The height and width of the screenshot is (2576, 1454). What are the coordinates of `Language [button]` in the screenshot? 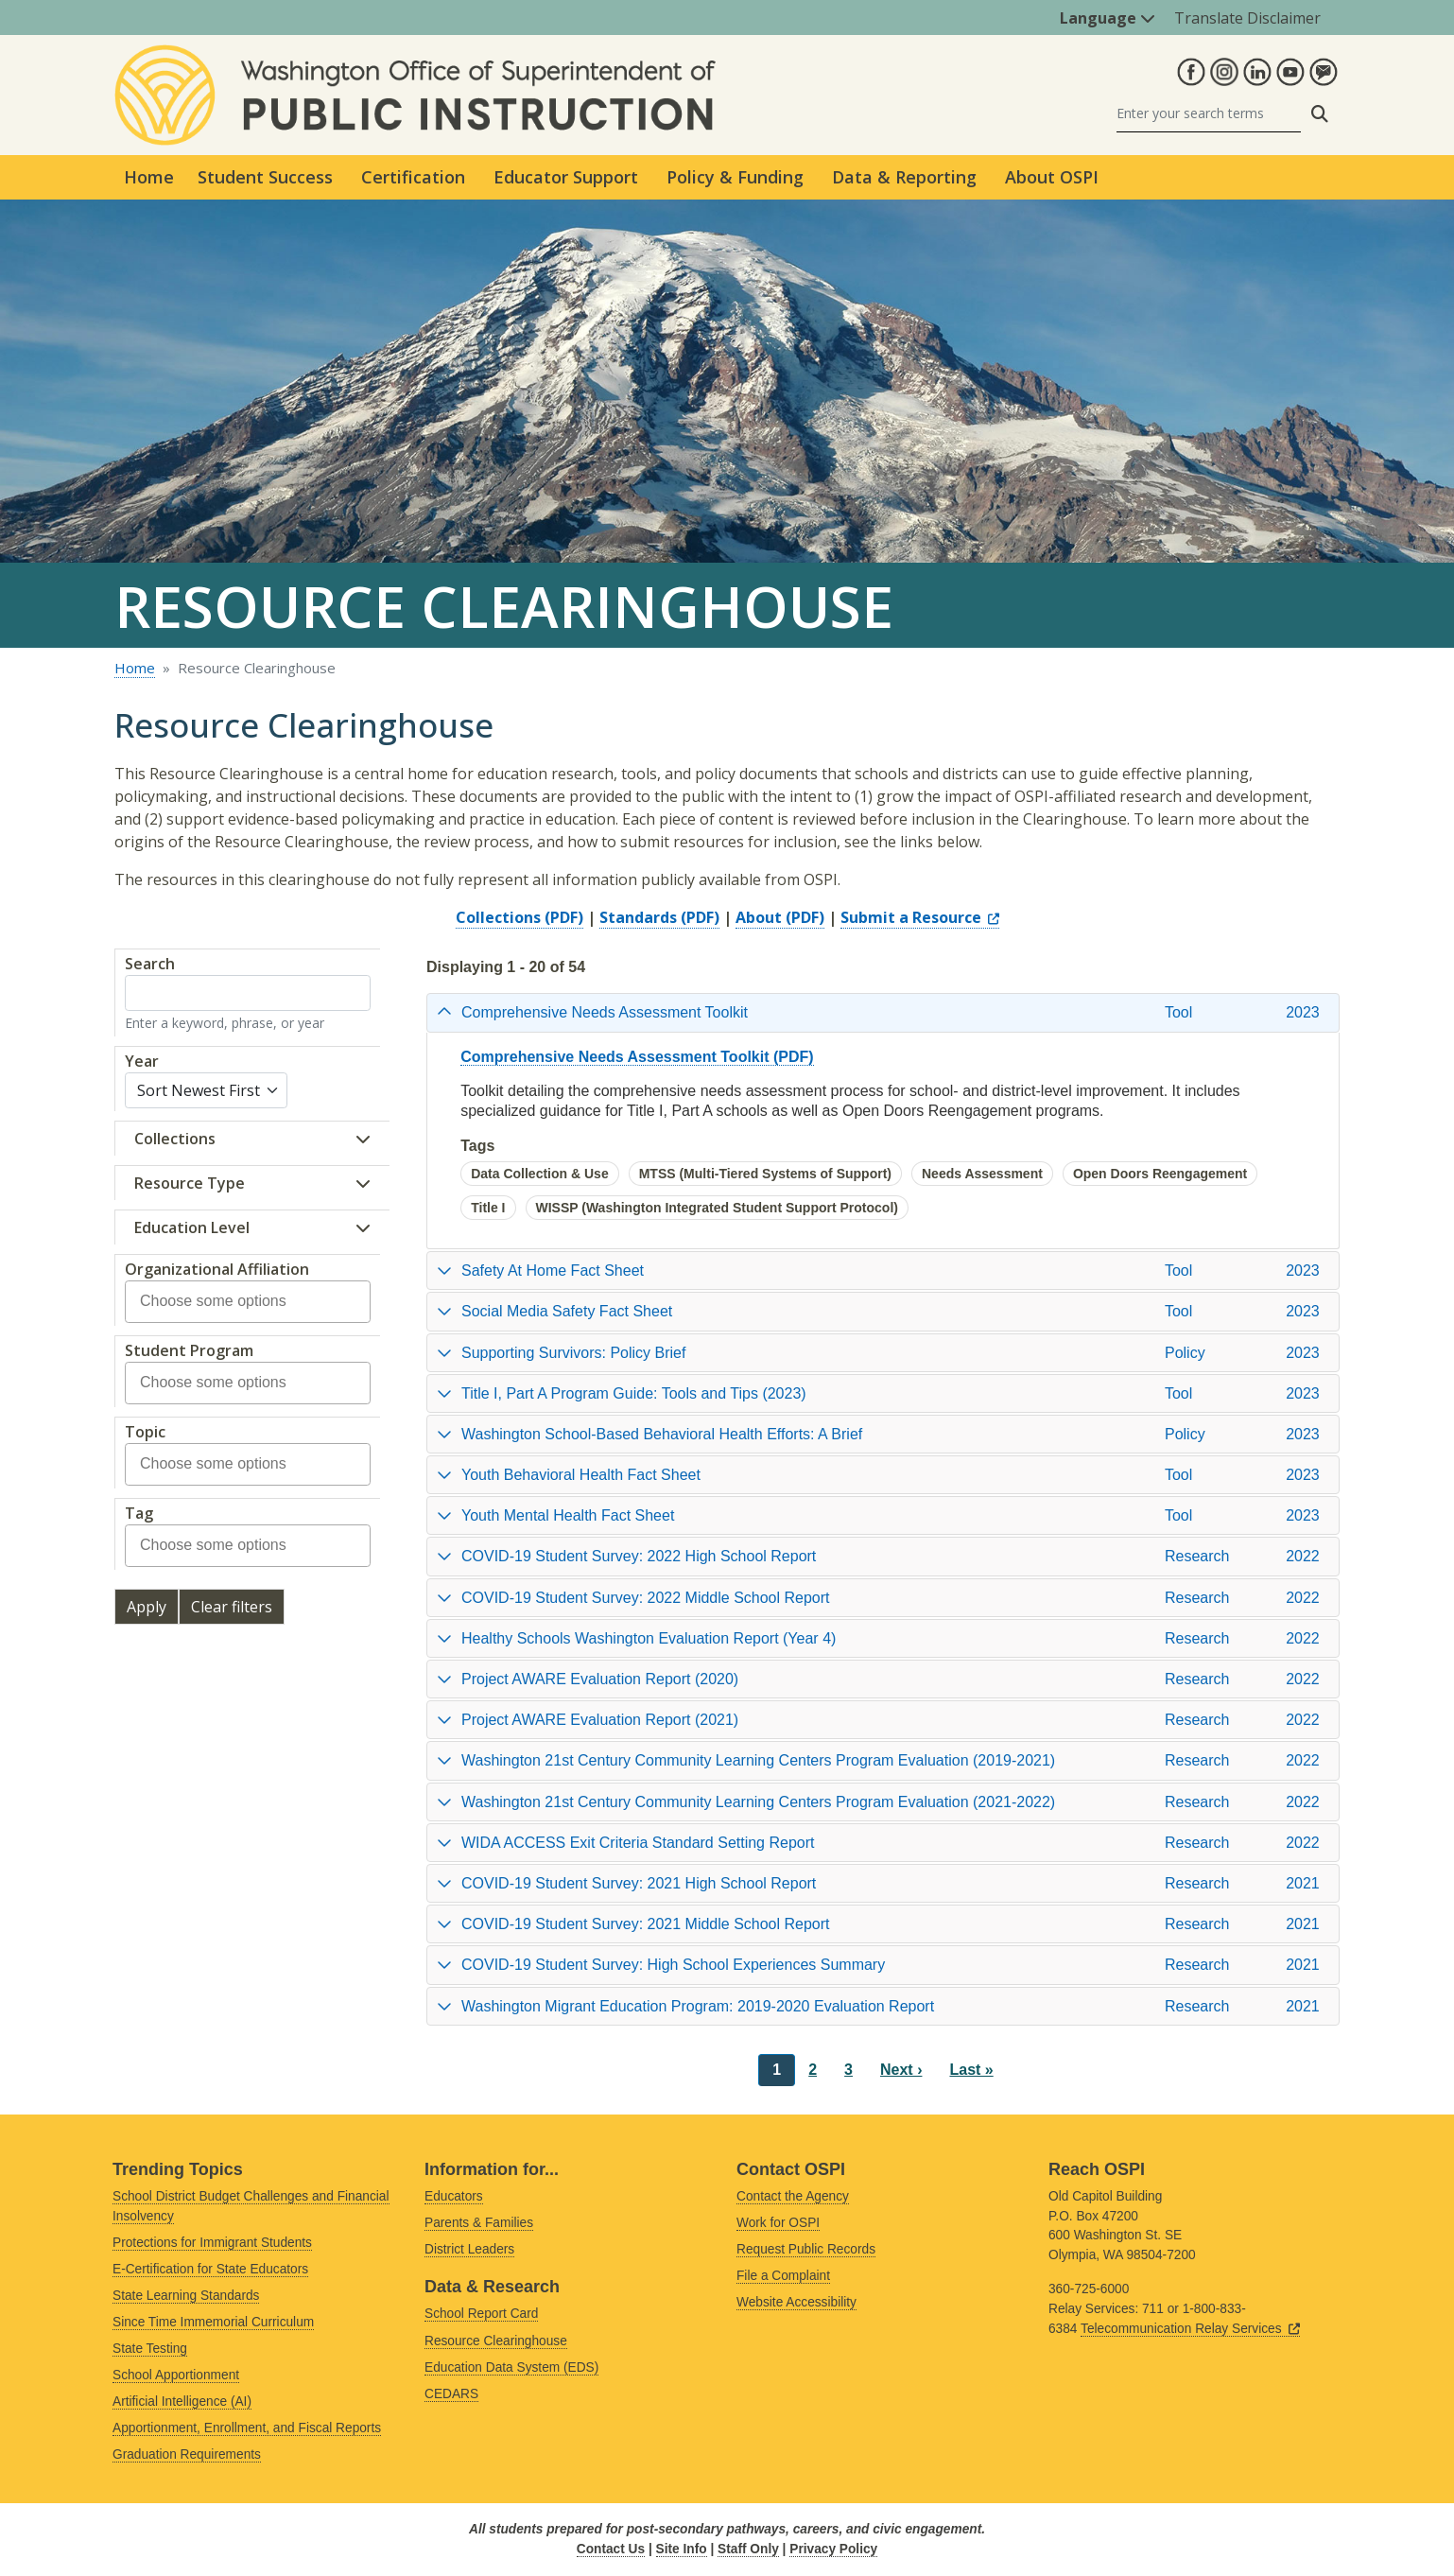 It's located at (1107, 18).